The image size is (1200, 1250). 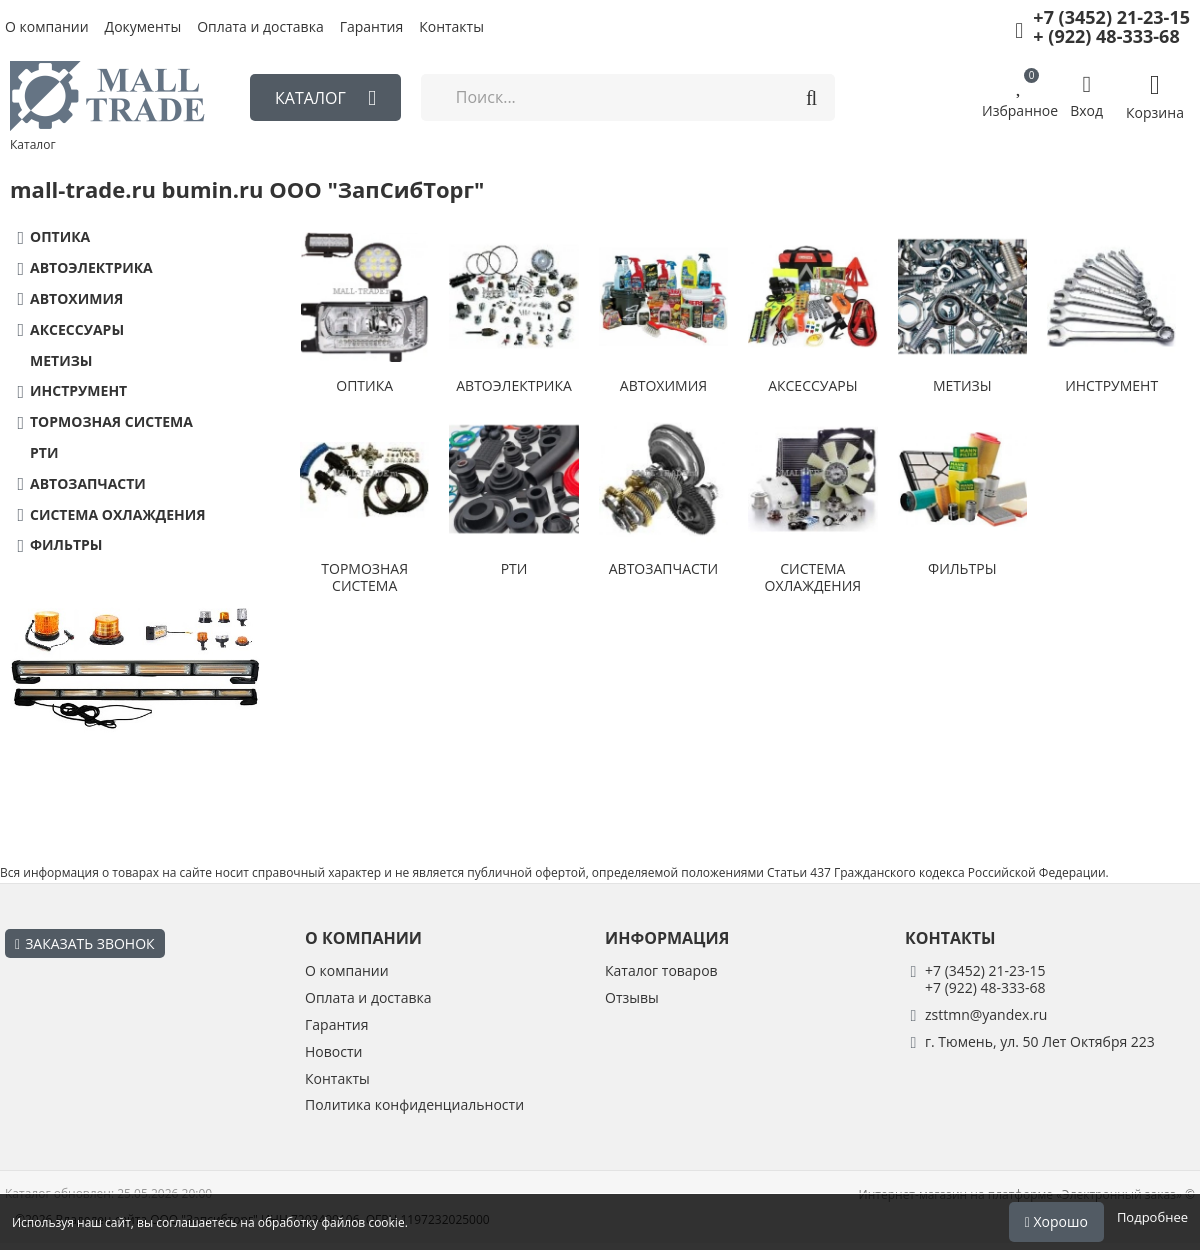 I want to click on СИСТЕМА ОХЛАЖДЕНИЯ, so click(x=118, y=515).